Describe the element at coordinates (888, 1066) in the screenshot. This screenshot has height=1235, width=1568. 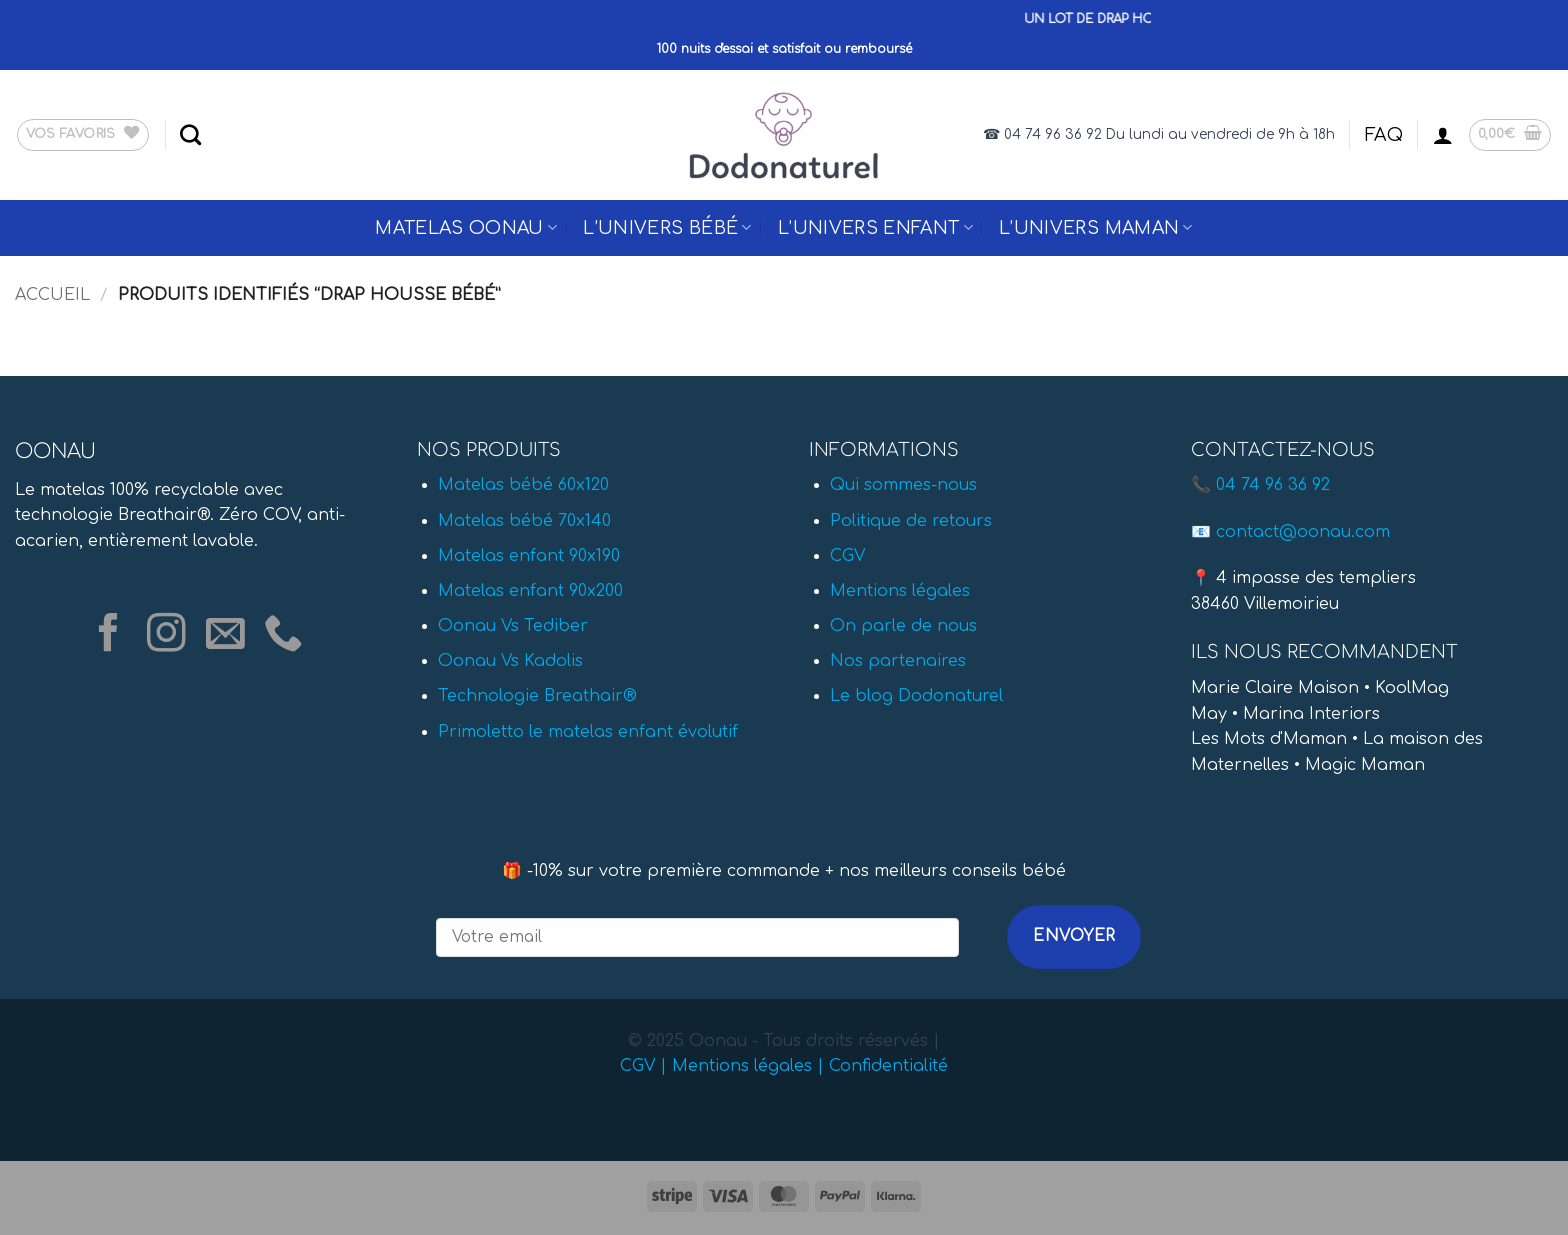
I see `Confidentialité` at that location.